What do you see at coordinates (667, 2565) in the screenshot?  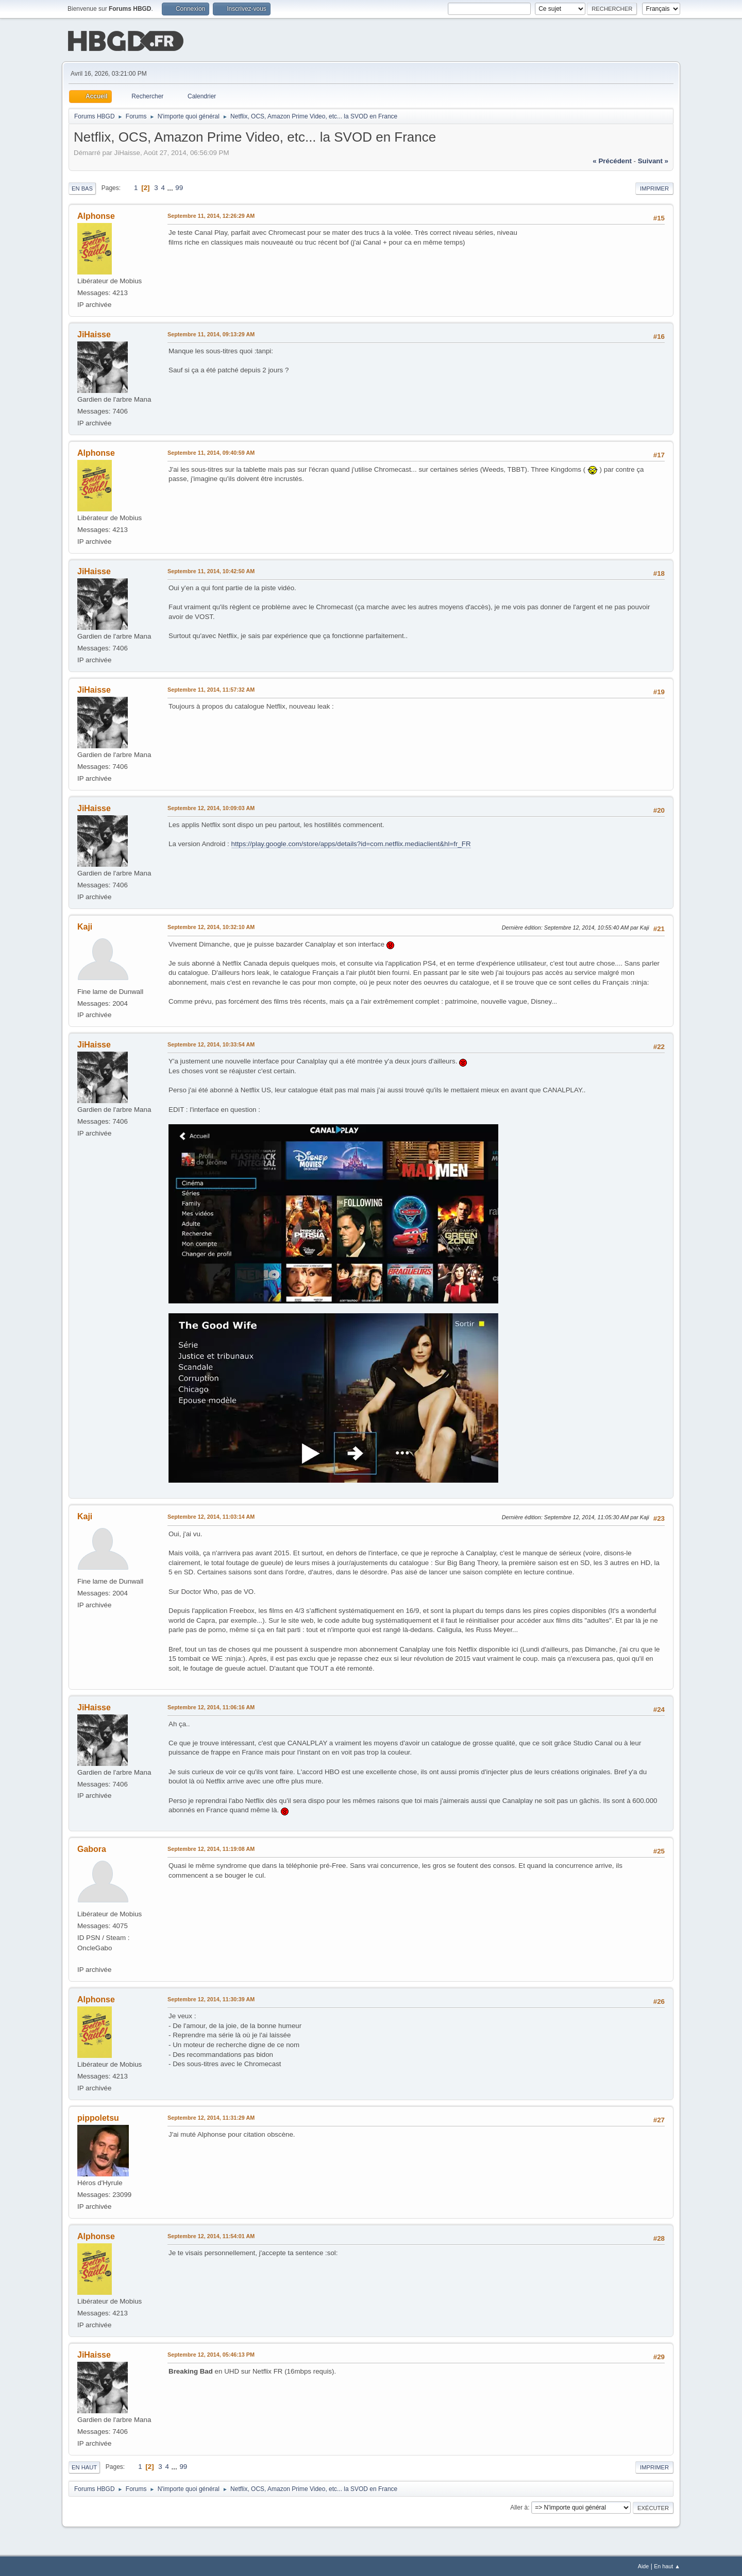 I see `En haut ▲` at bounding box center [667, 2565].